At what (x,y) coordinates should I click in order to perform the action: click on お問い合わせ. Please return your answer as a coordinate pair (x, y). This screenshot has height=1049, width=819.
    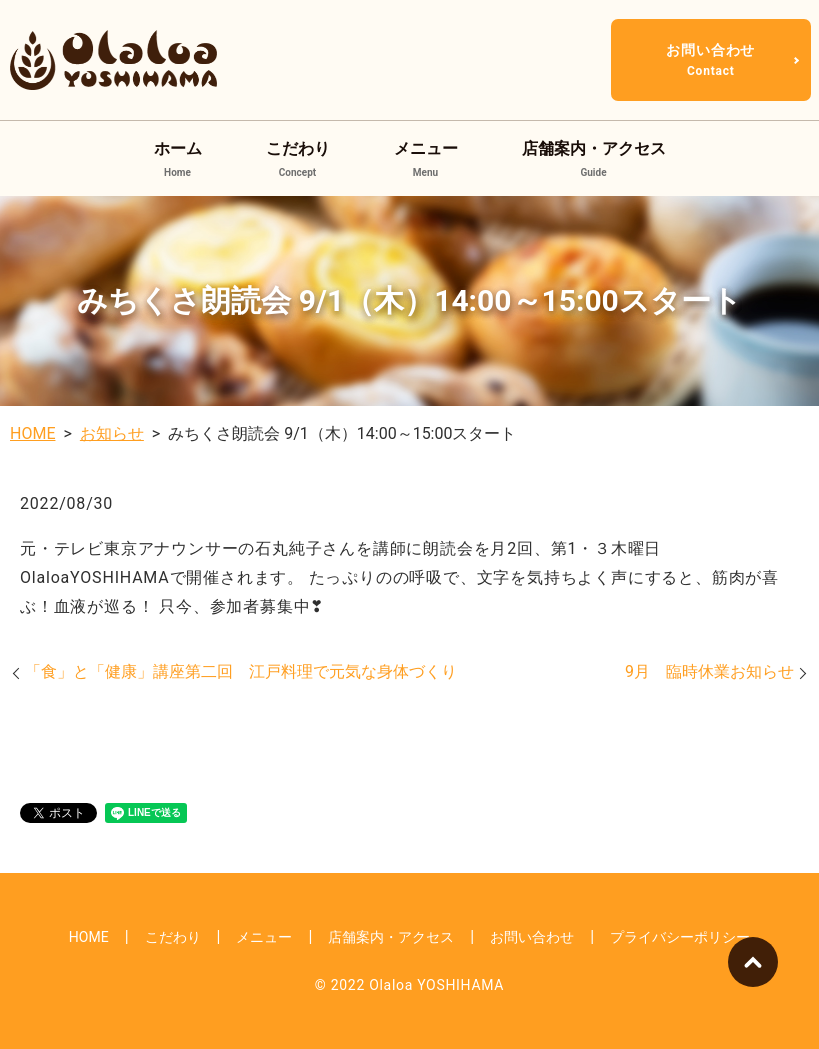
    Looking at the image, I should click on (711, 60).